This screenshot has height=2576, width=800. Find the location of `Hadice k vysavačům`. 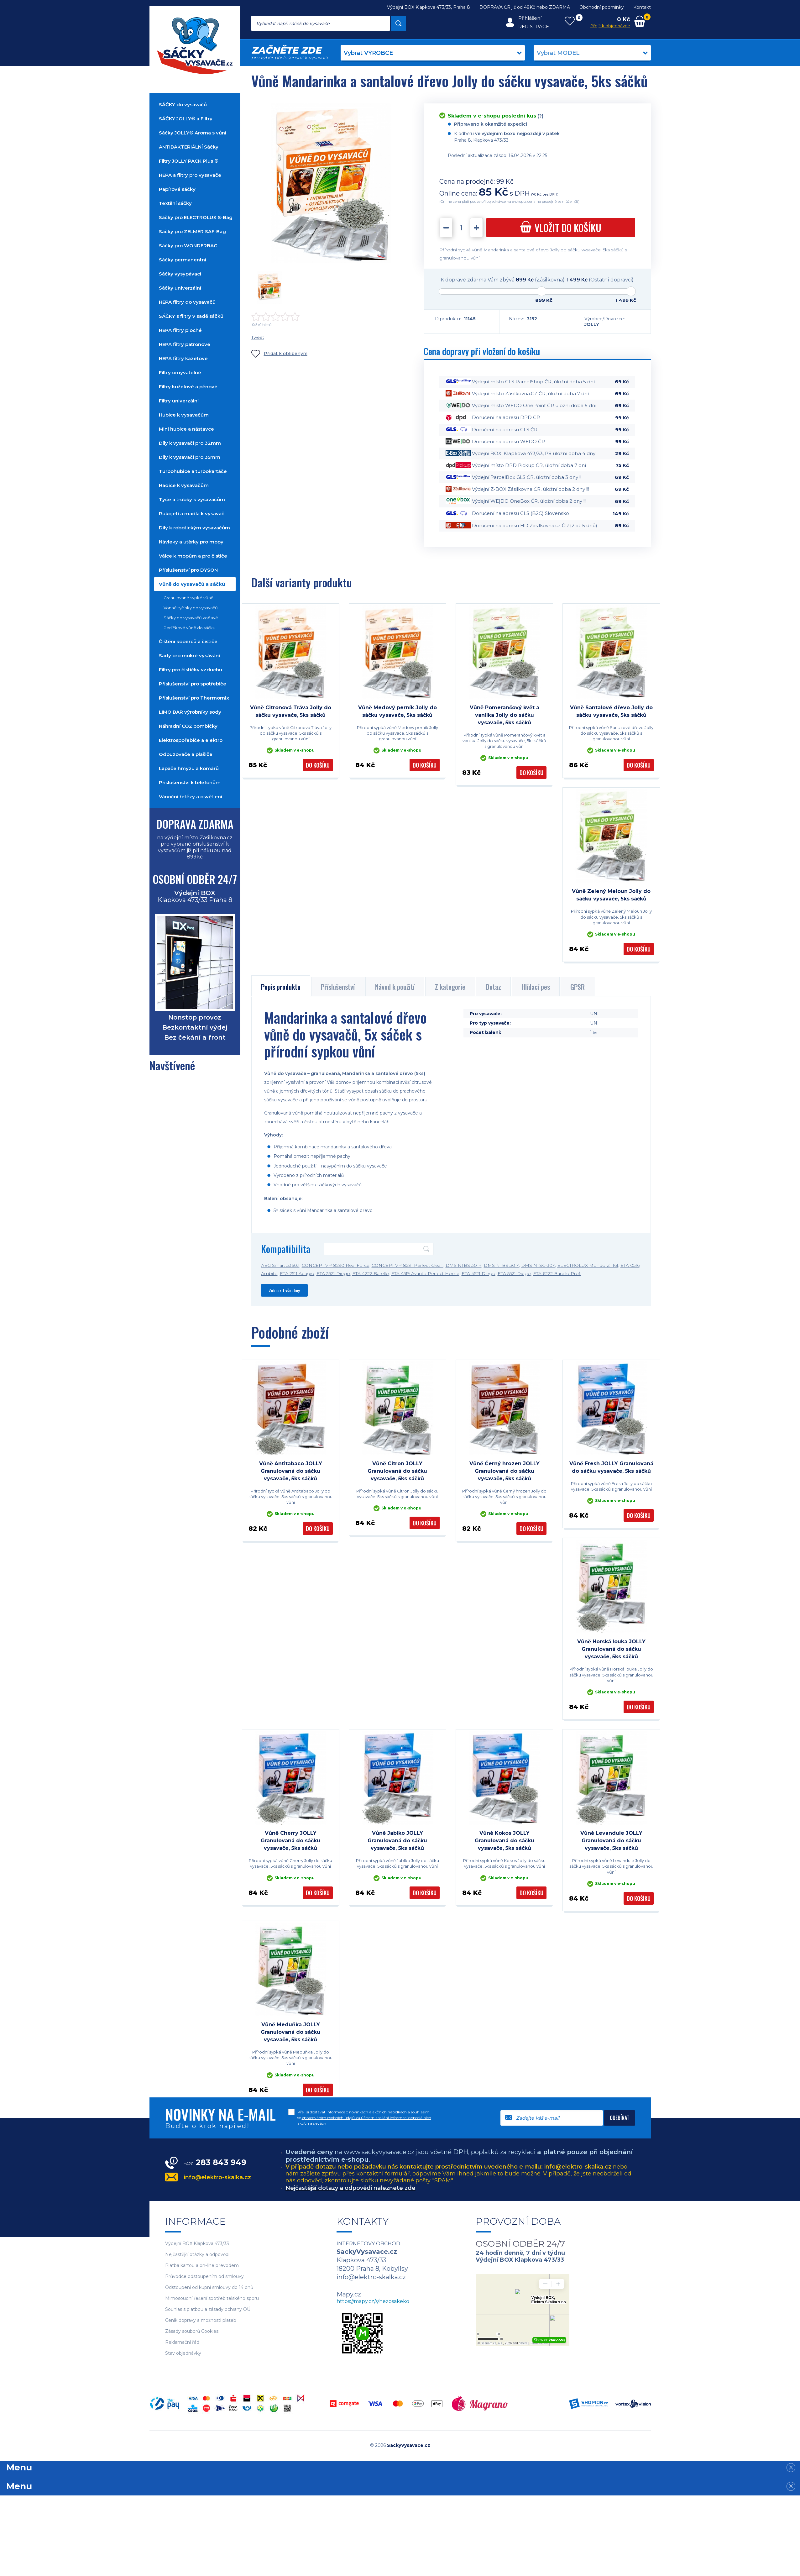

Hadice k vysavačům is located at coordinates (184, 485).